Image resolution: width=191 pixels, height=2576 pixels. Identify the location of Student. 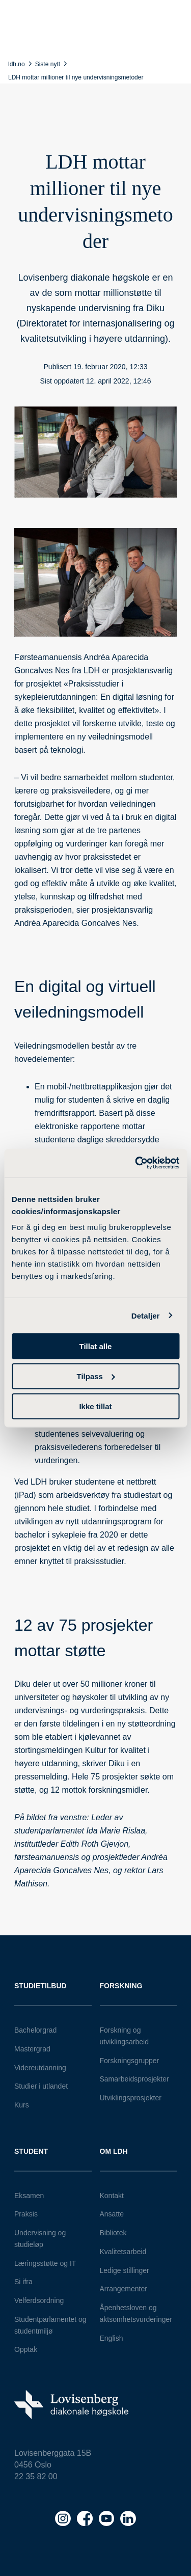
(31, 2151).